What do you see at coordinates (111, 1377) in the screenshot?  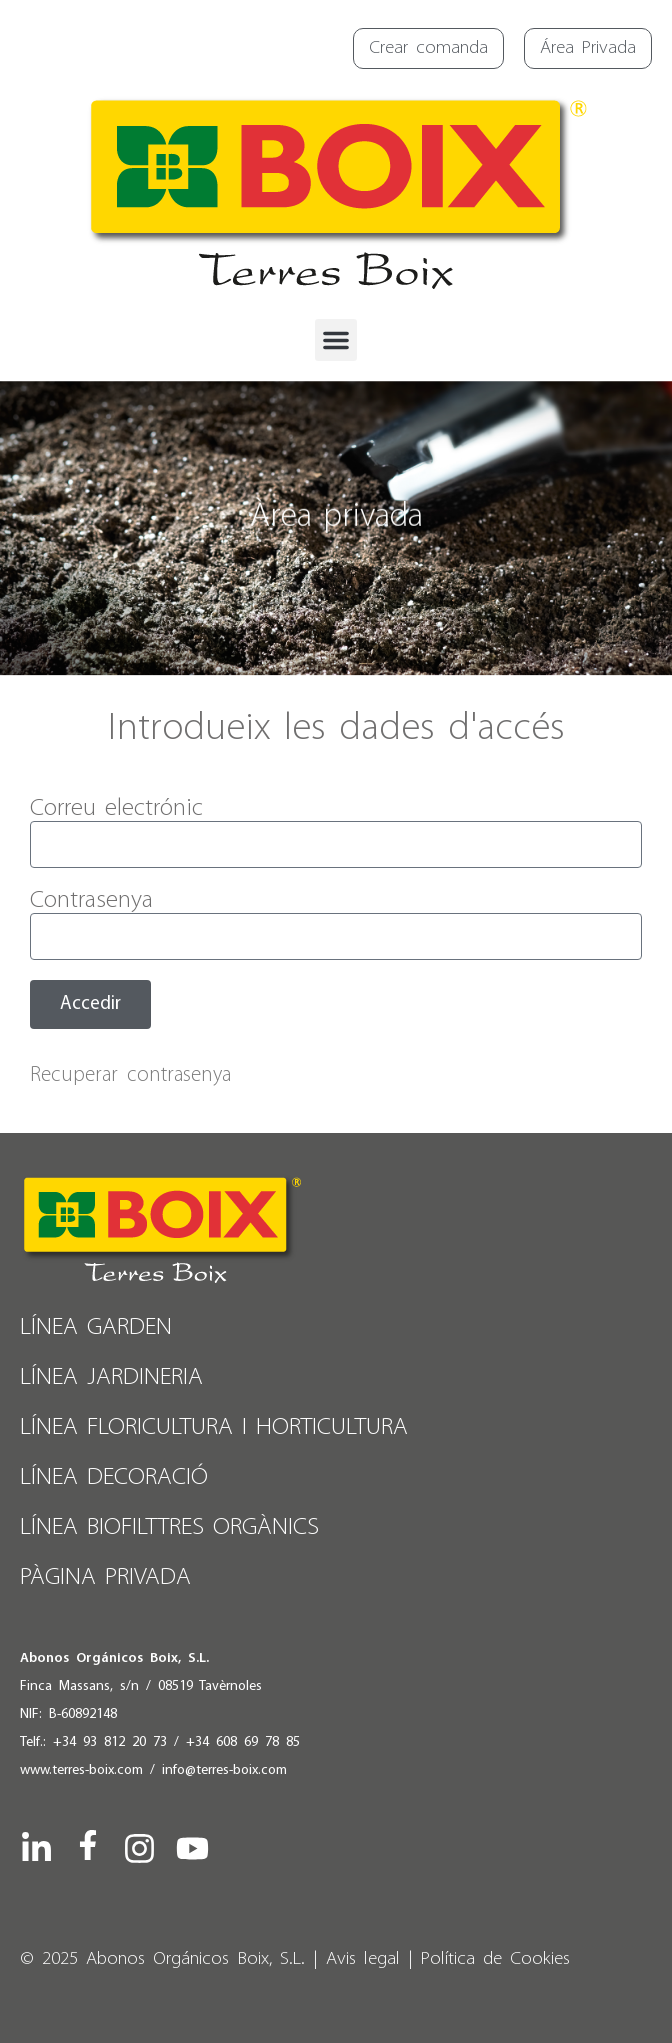 I see `Línea Jardineria` at bounding box center [111, 1377].